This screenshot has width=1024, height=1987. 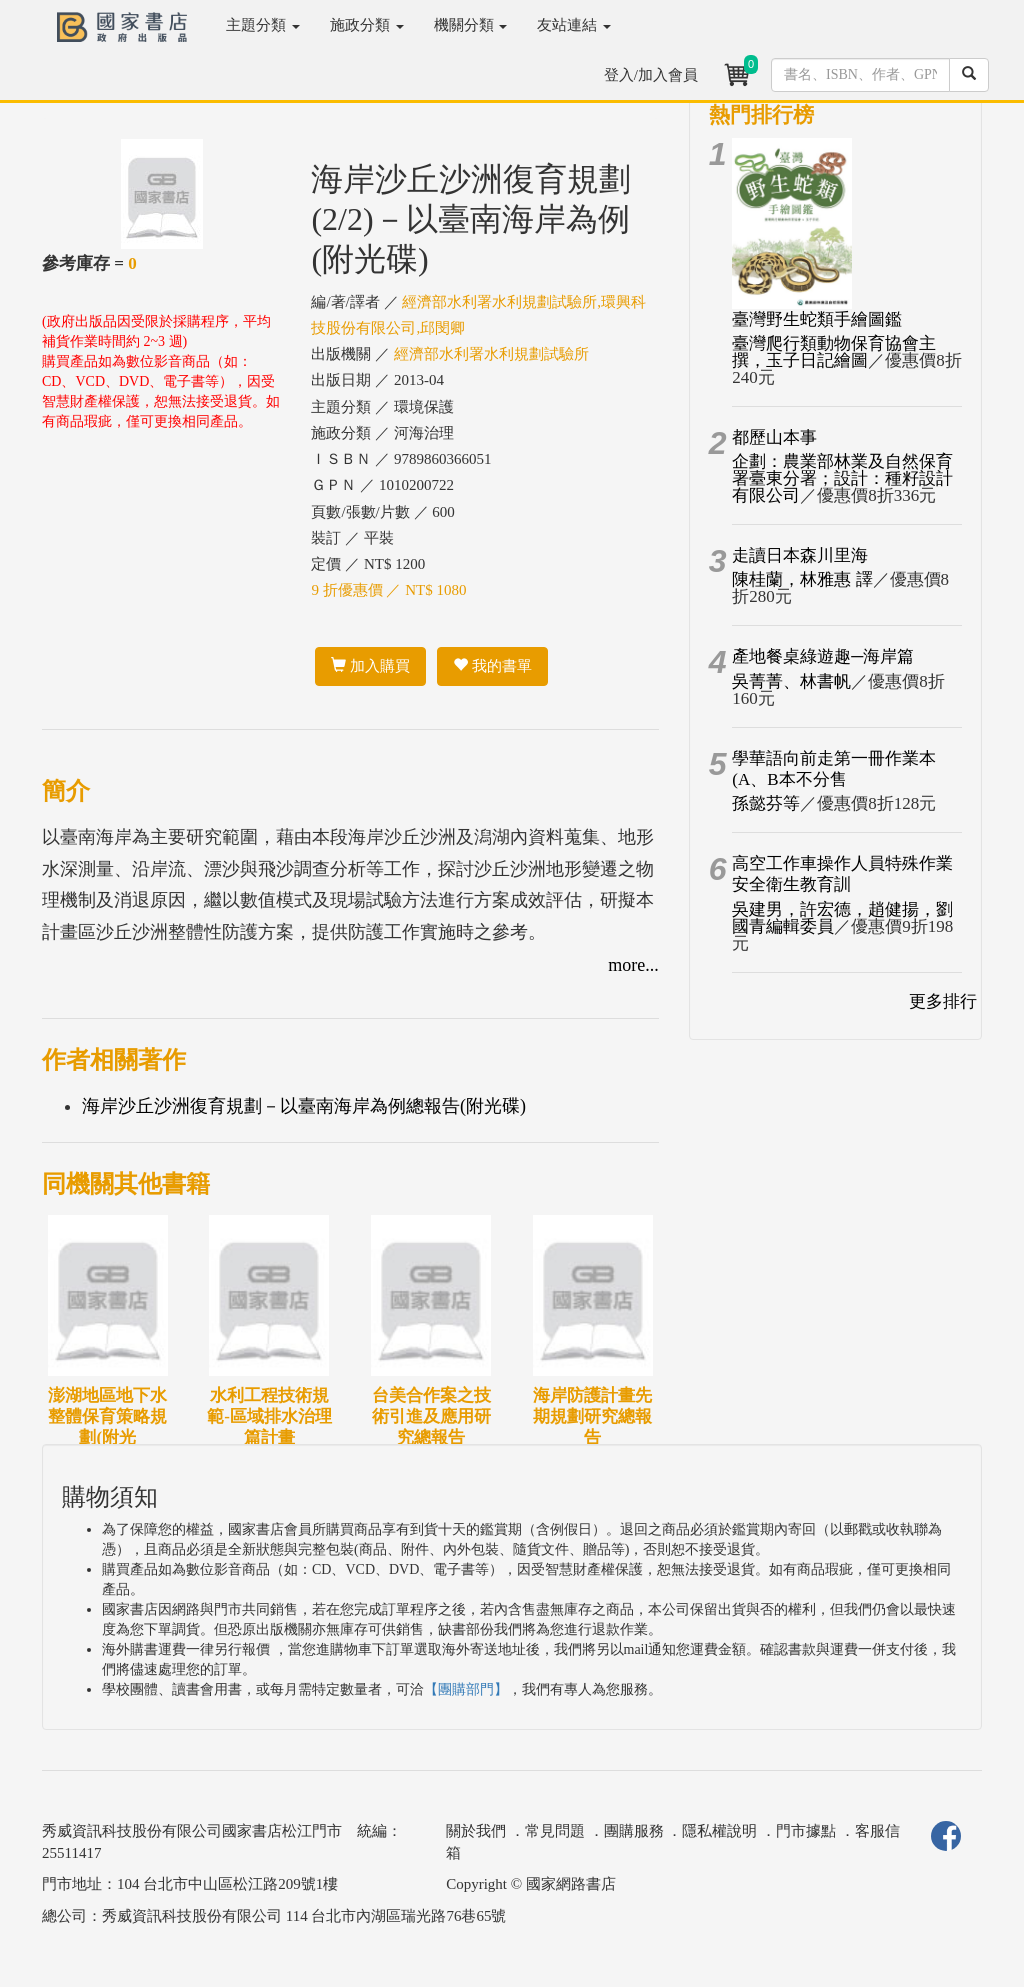 What do you see at coordinates (806, 1831) in the screenshot?
I see `門市據點` at bounding box center [806, 1831].